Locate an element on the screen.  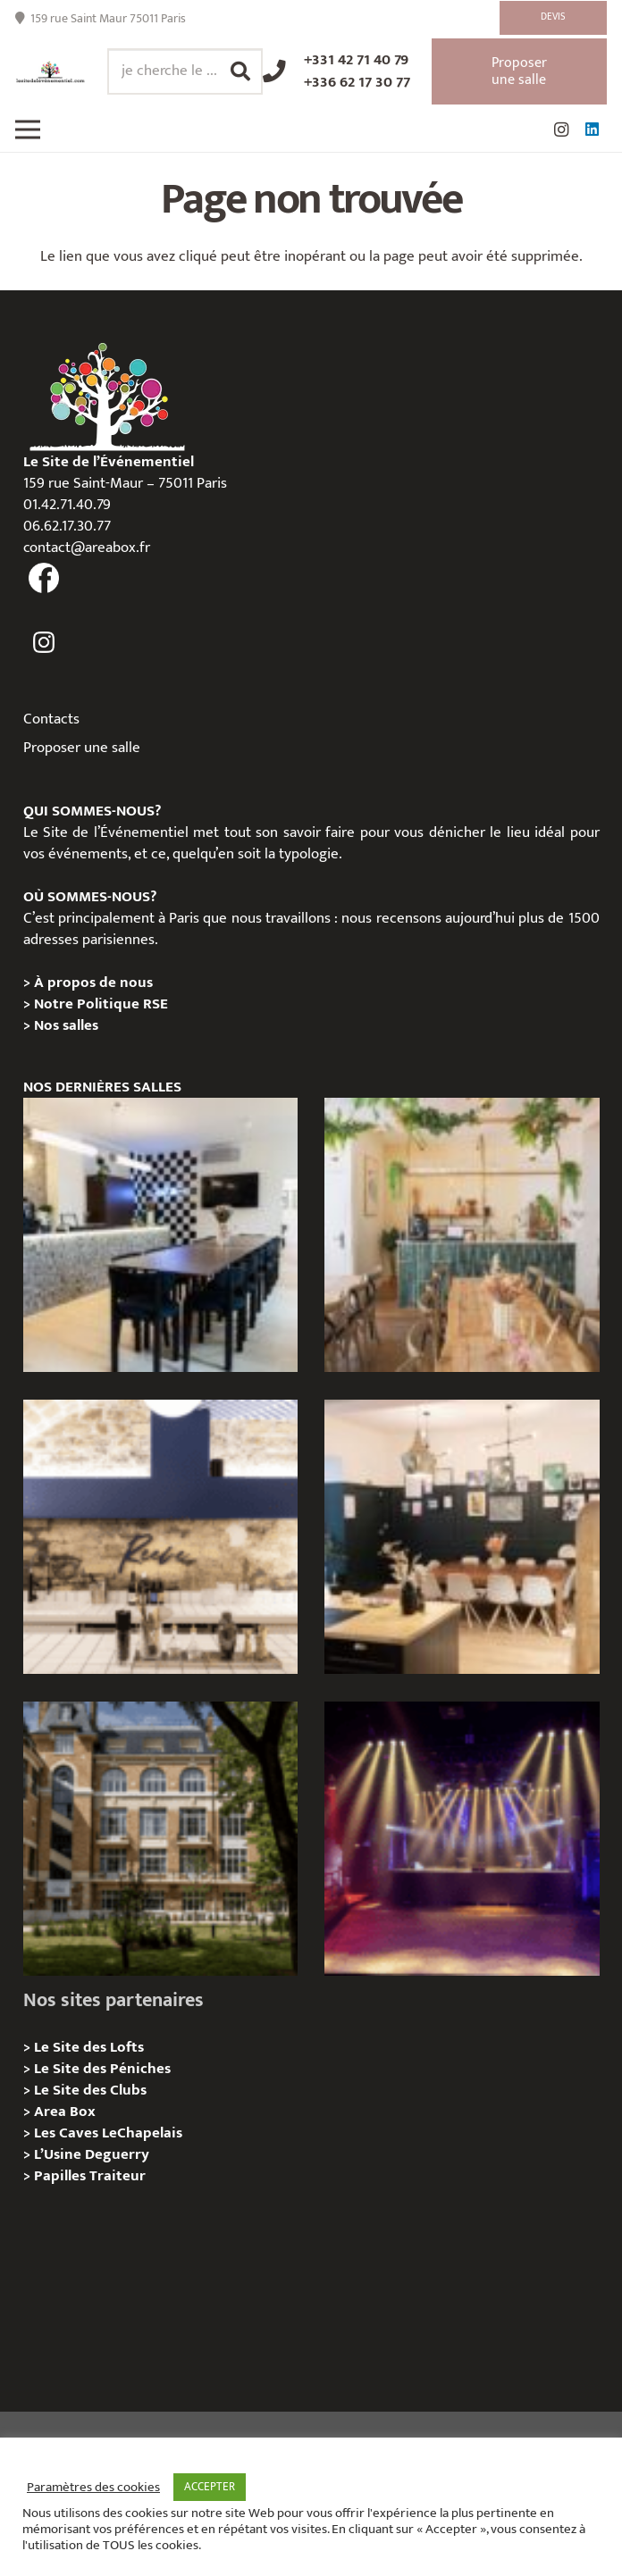
[je cherche le ...] is located at coordinates (185, 71).